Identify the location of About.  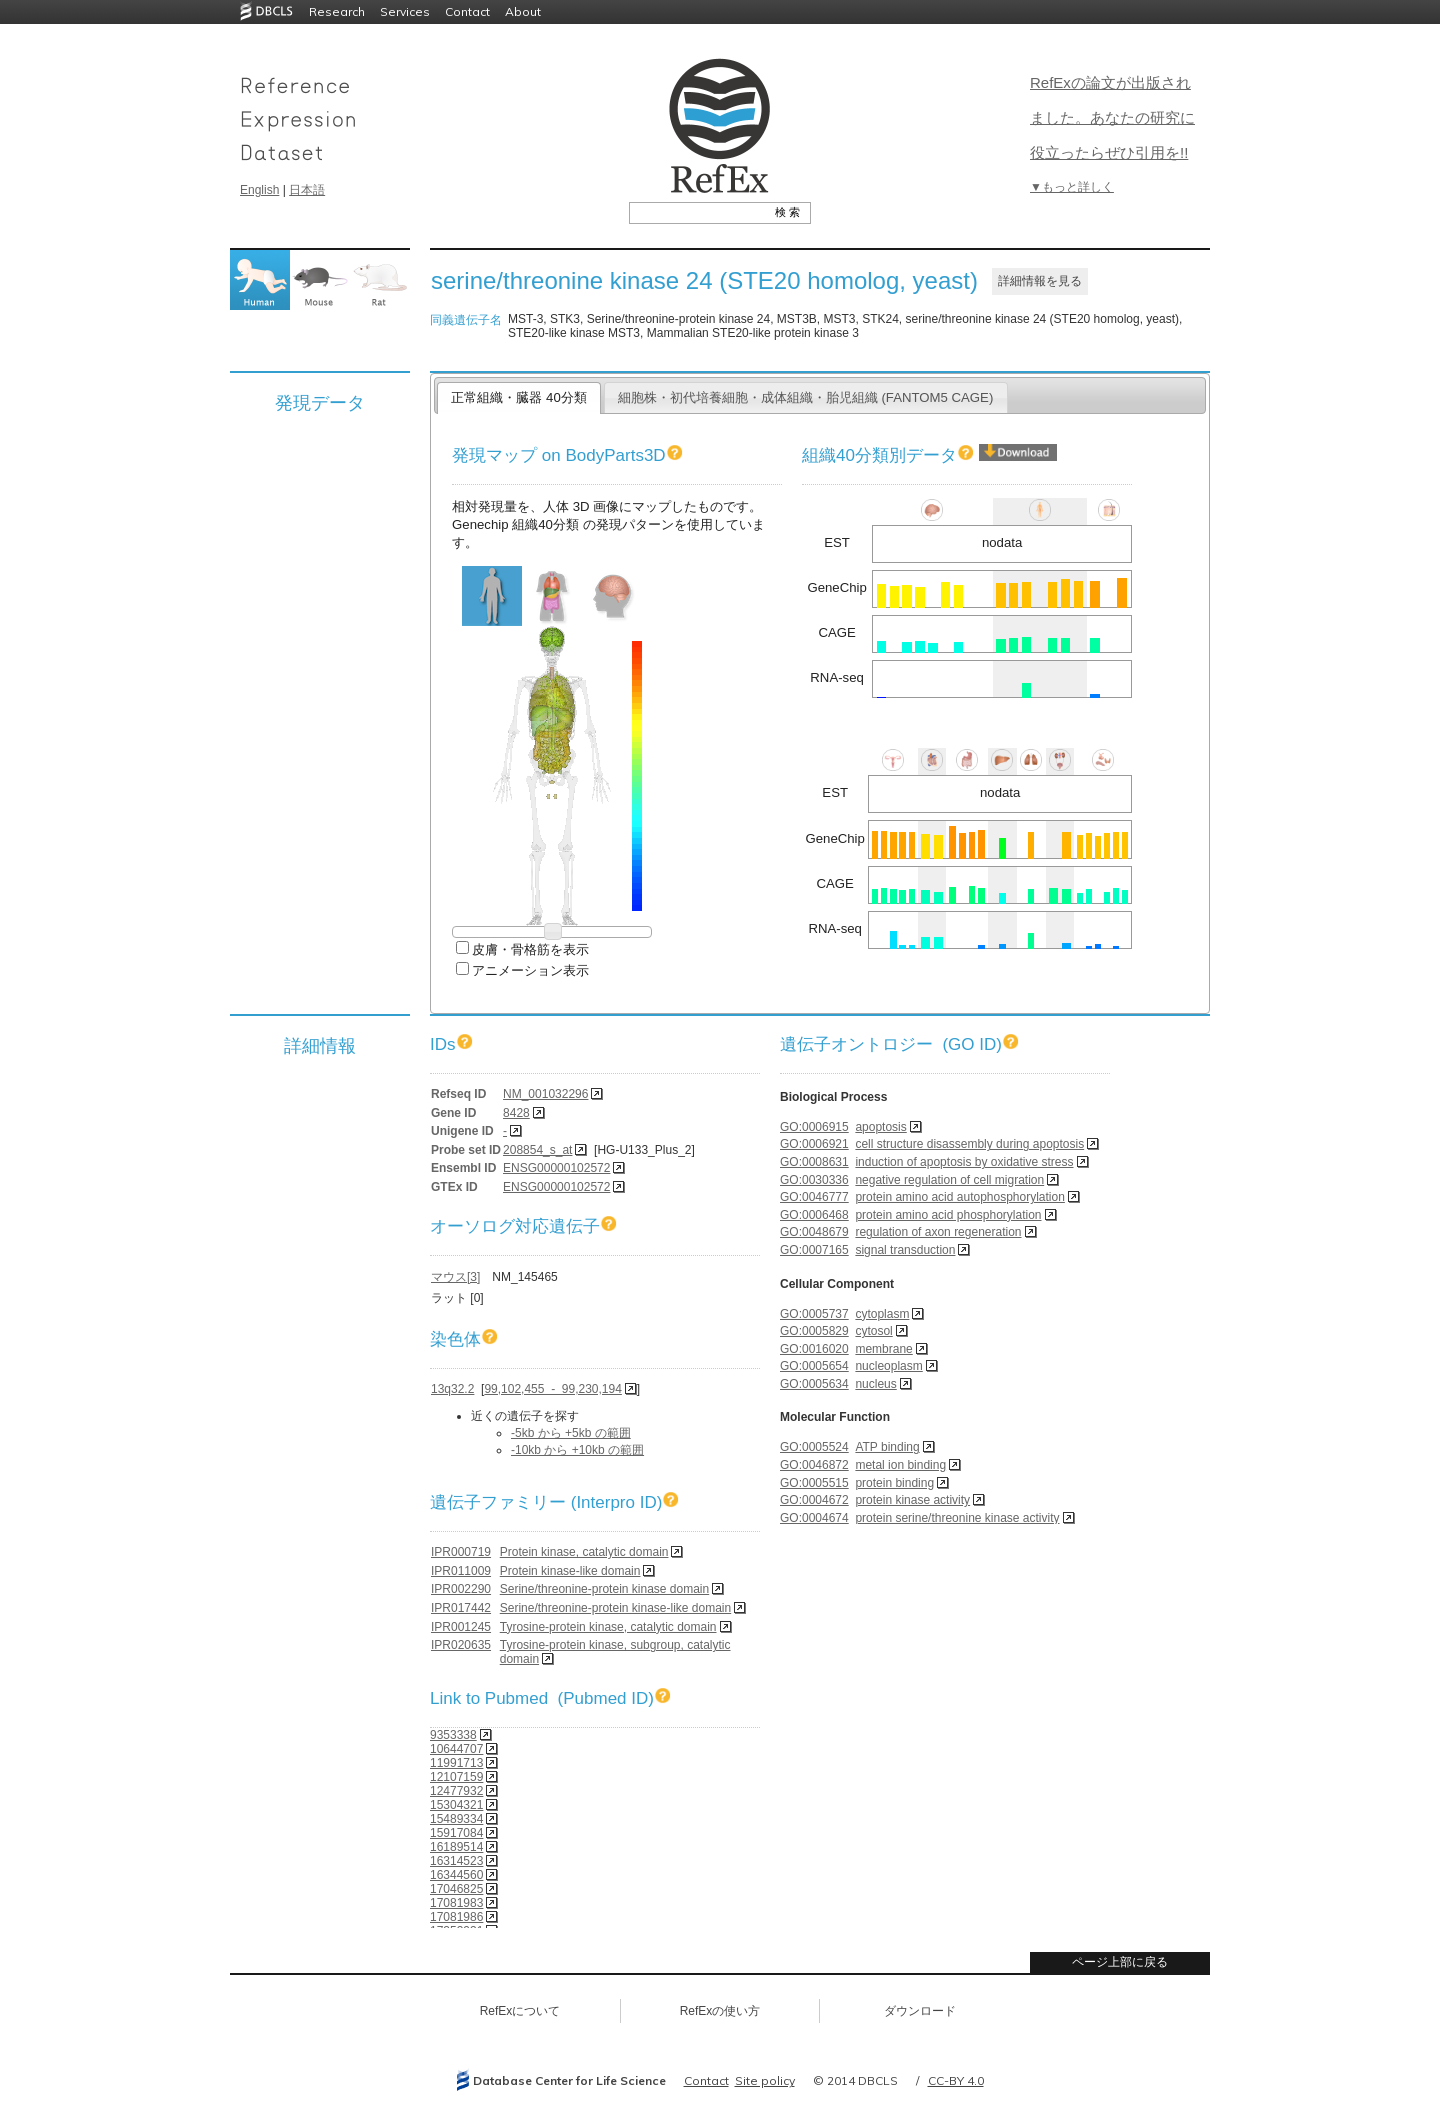
(523, 11).